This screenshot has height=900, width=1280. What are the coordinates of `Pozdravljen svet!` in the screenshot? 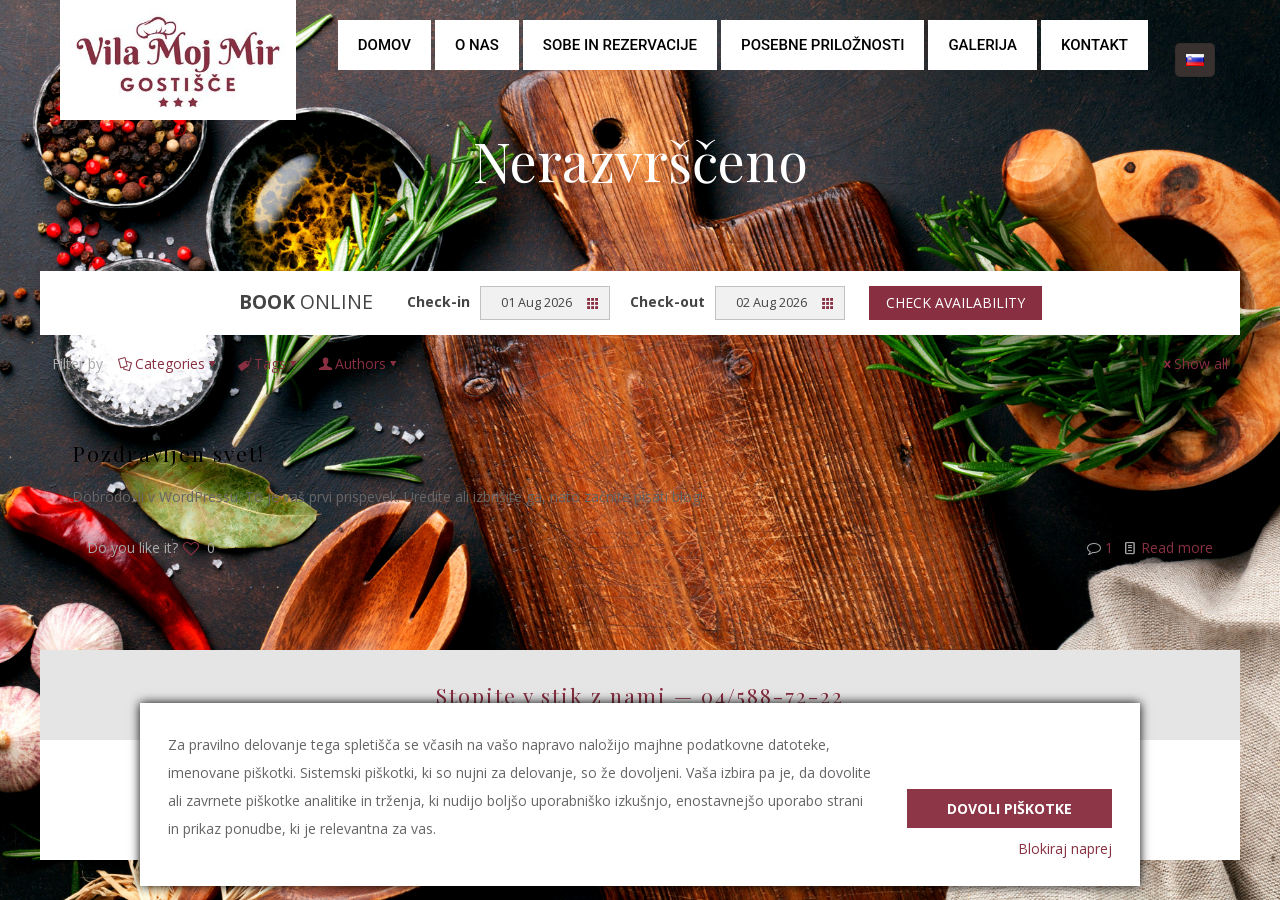 It's located at (168, 453).